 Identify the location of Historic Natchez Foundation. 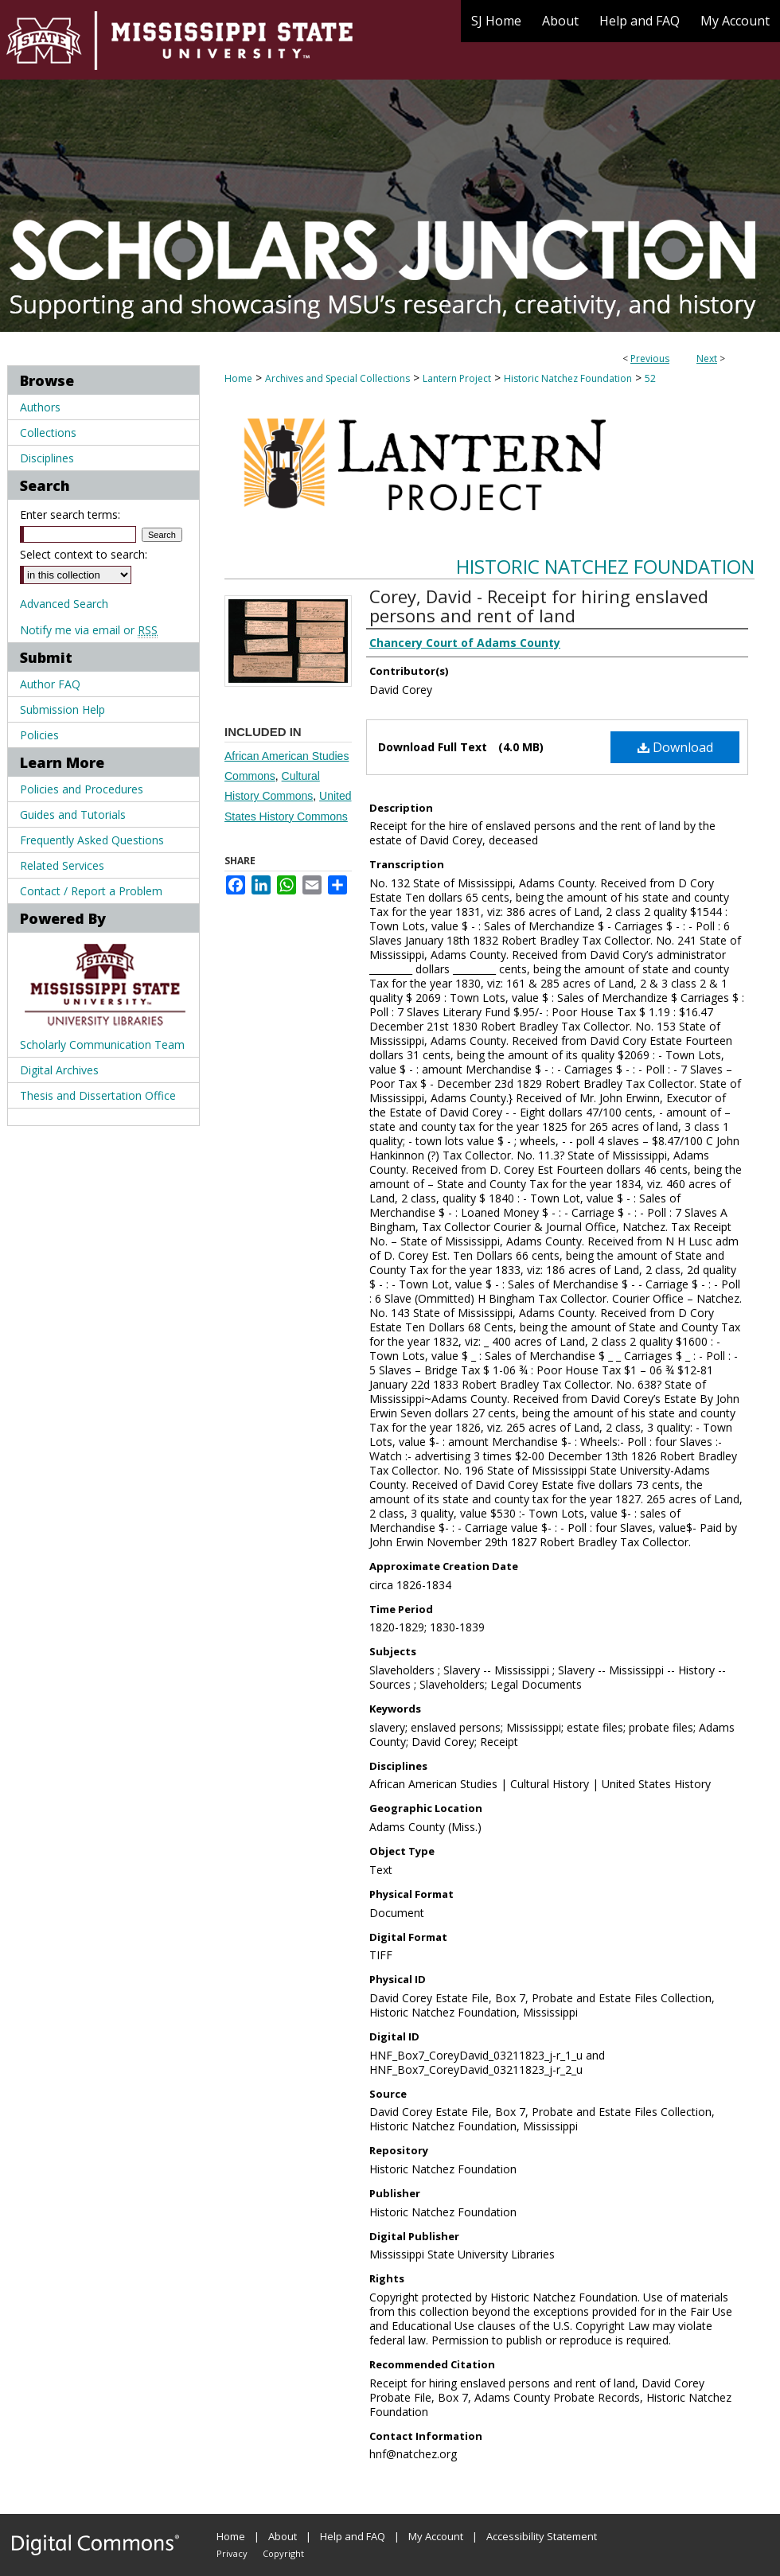
(568, 378).